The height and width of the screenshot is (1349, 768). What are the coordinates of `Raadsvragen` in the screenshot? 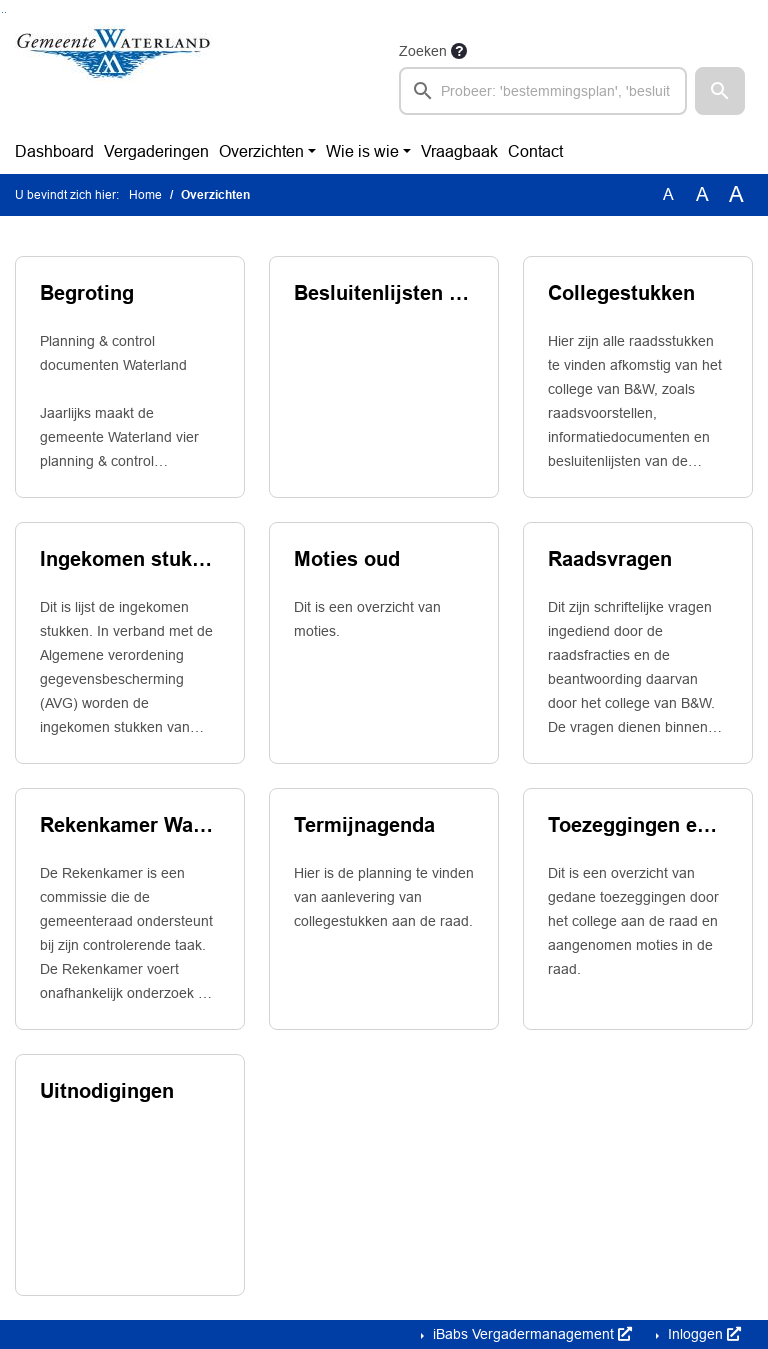 It's located at (610, 559).